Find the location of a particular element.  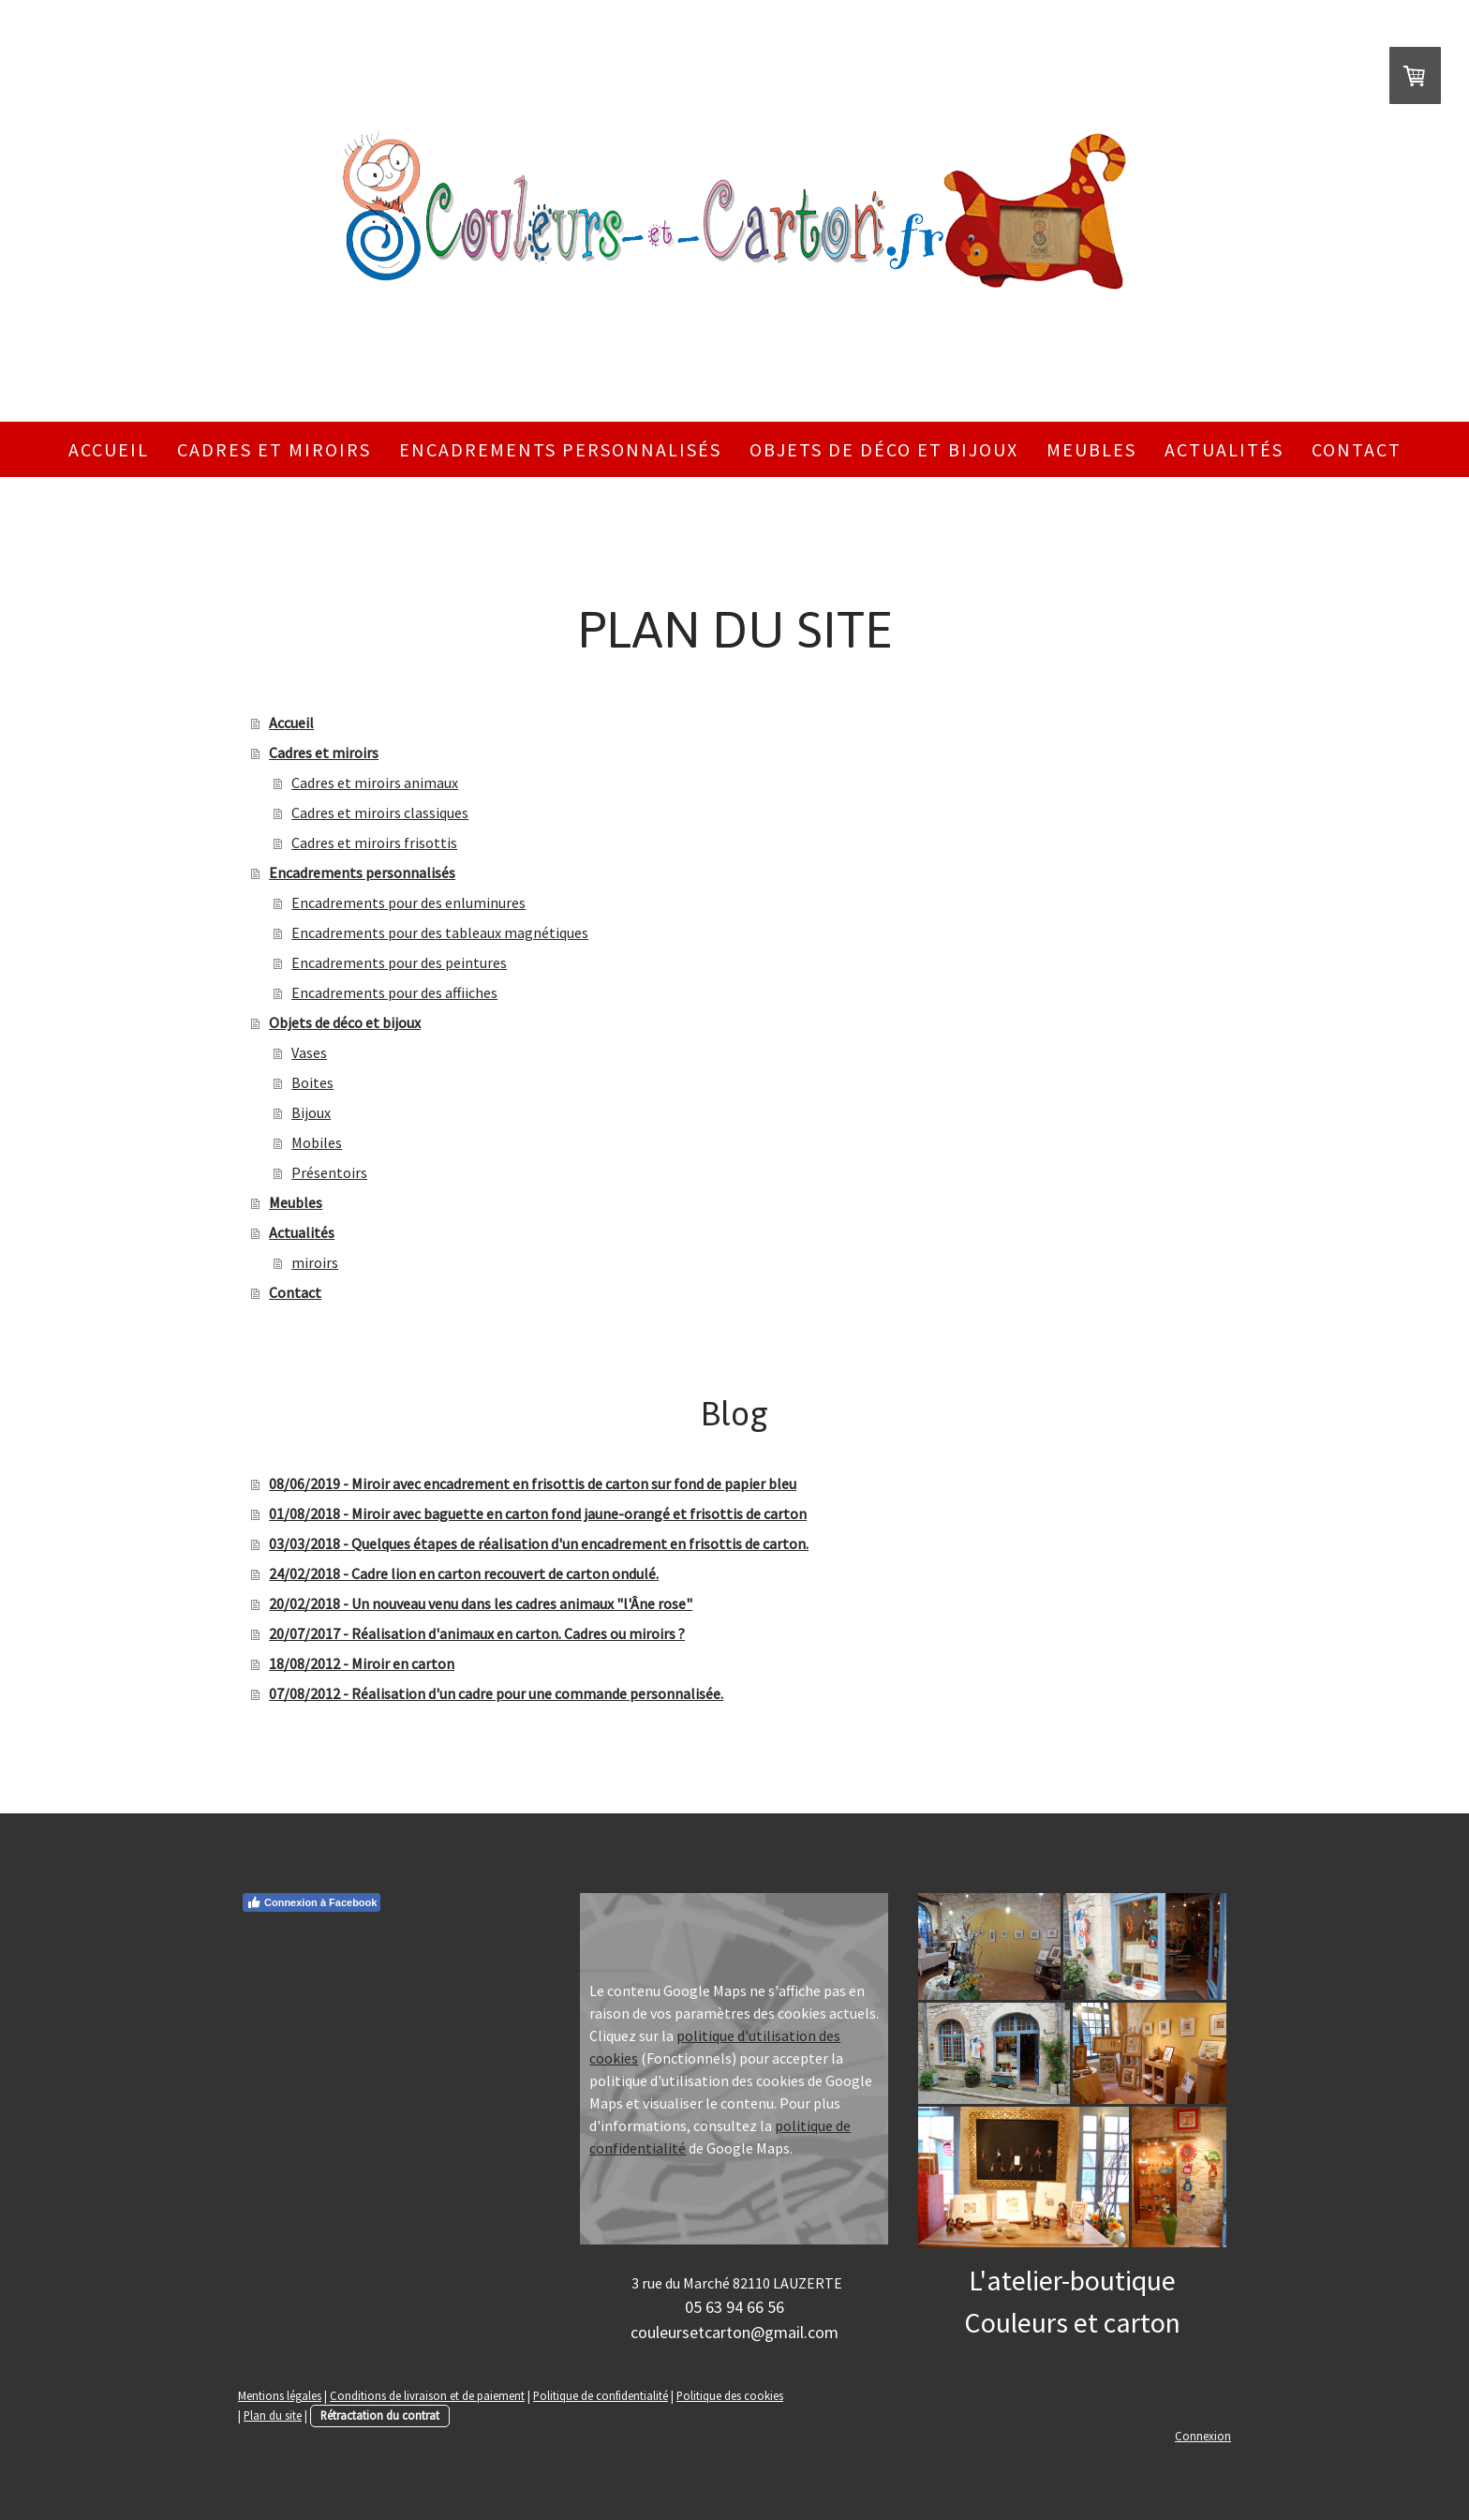

Boites is located at coordinates (312, 1082).